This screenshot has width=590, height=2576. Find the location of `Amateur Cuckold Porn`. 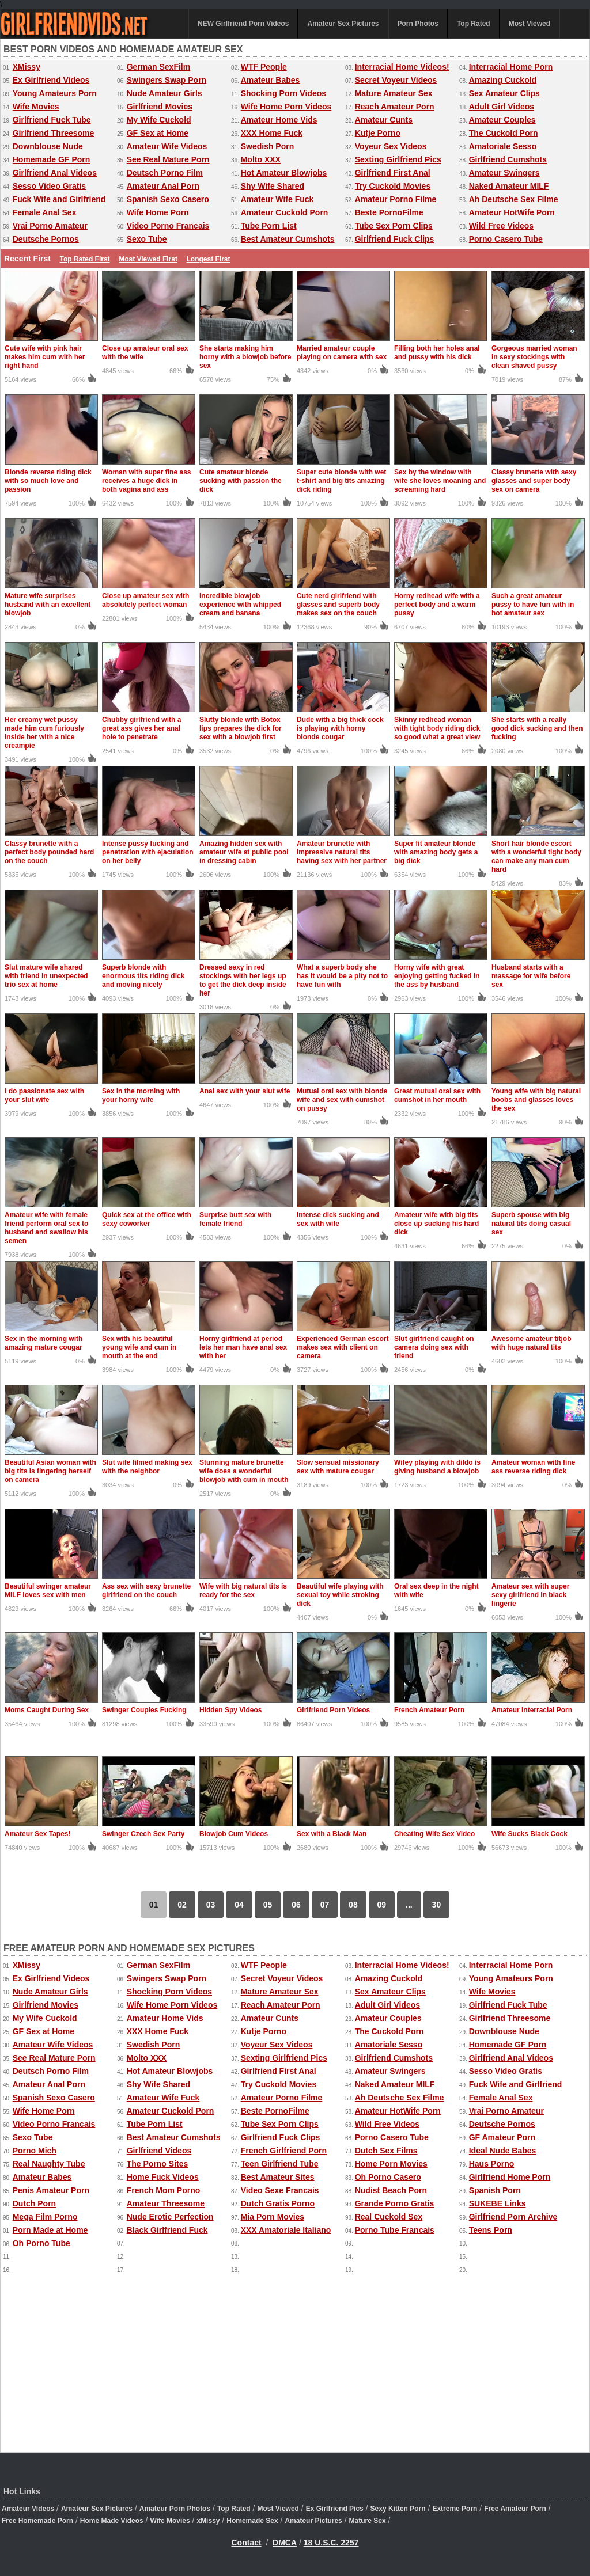

Amateur Cuckold Porn is located at coordinates (284, 212).